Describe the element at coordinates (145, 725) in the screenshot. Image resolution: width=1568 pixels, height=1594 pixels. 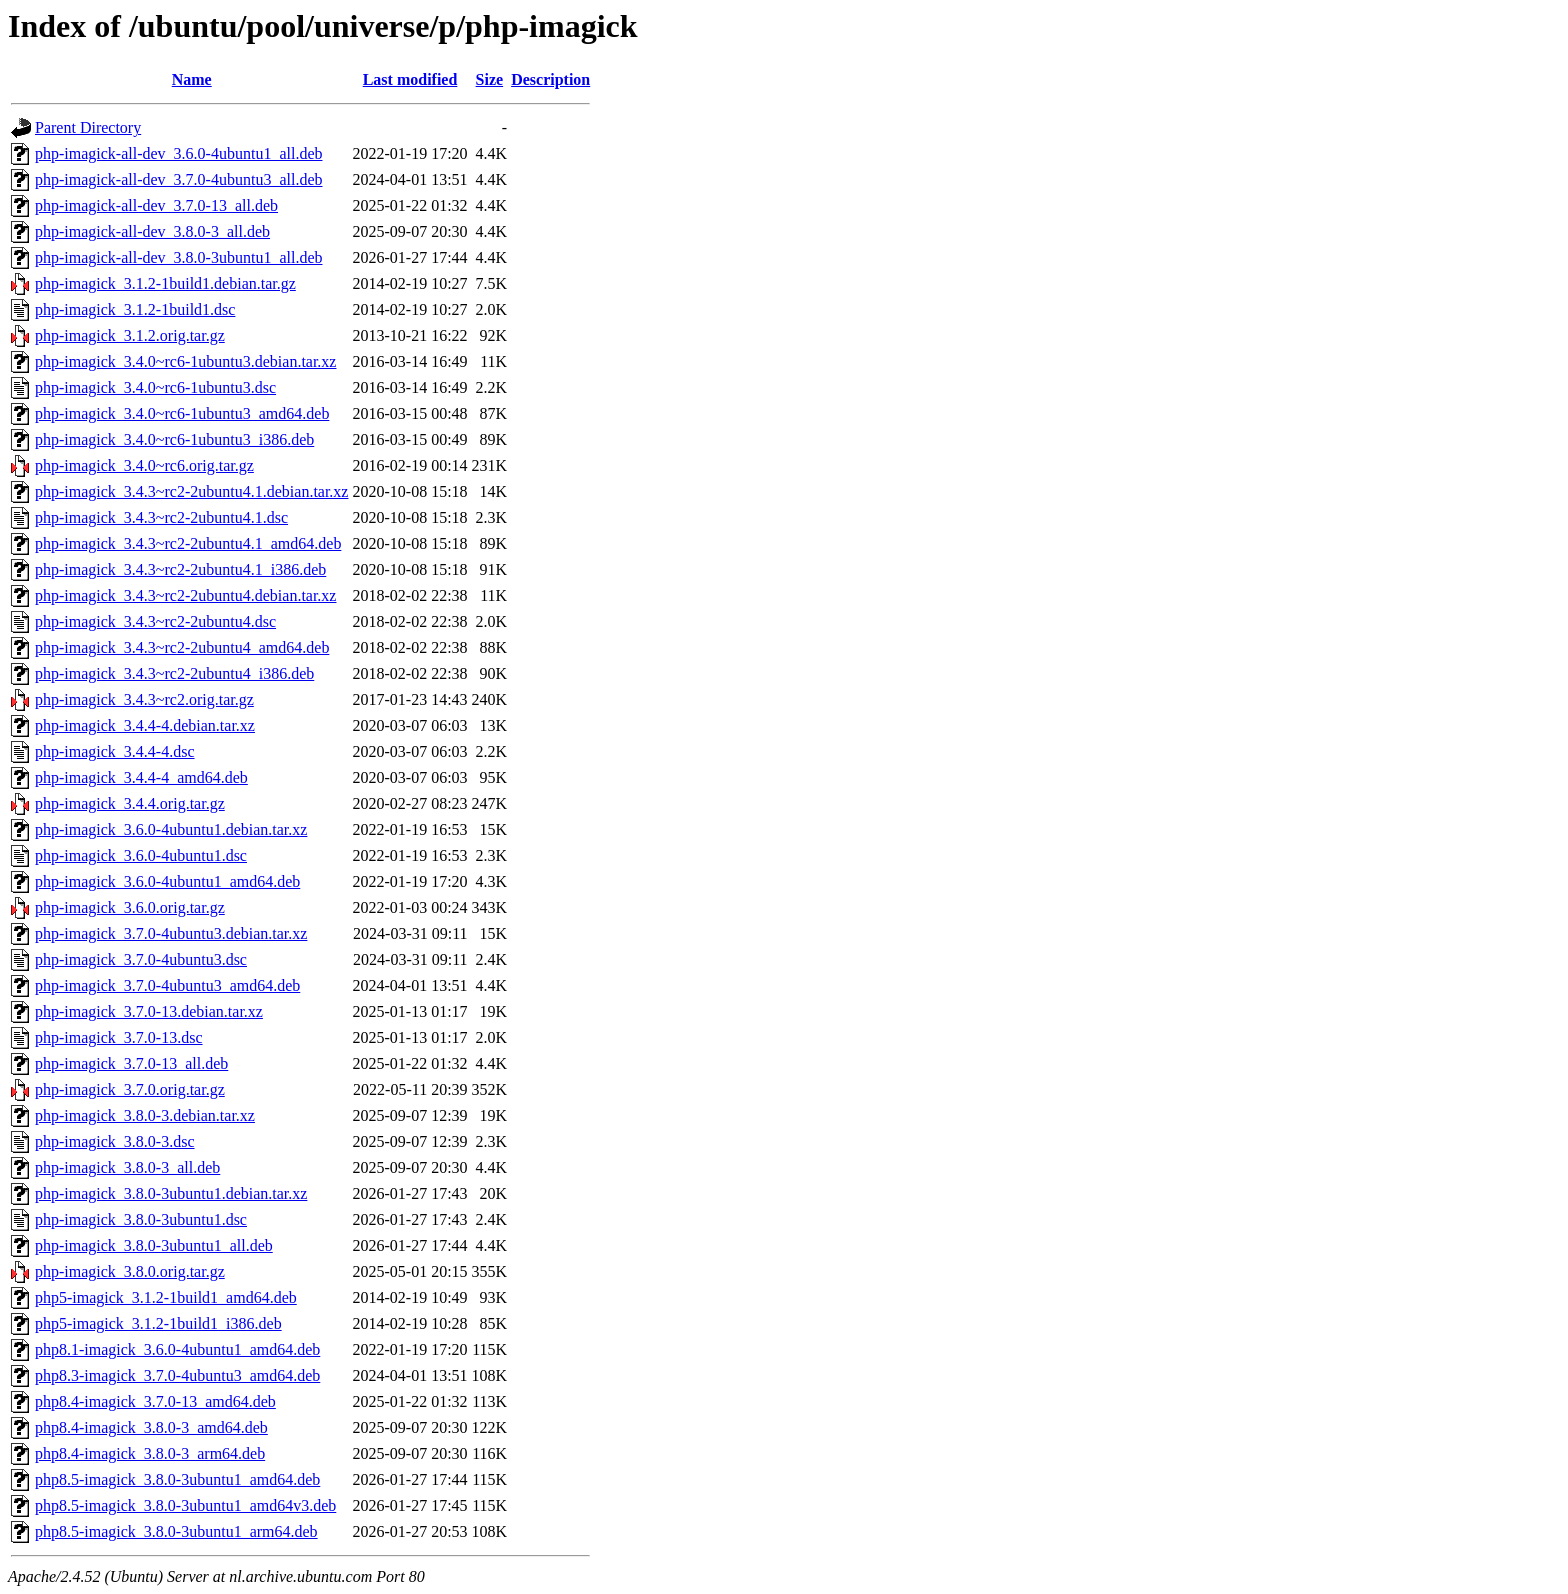
I see `php-imagick_3.4.4-4.debian.tar.xz` at that location.